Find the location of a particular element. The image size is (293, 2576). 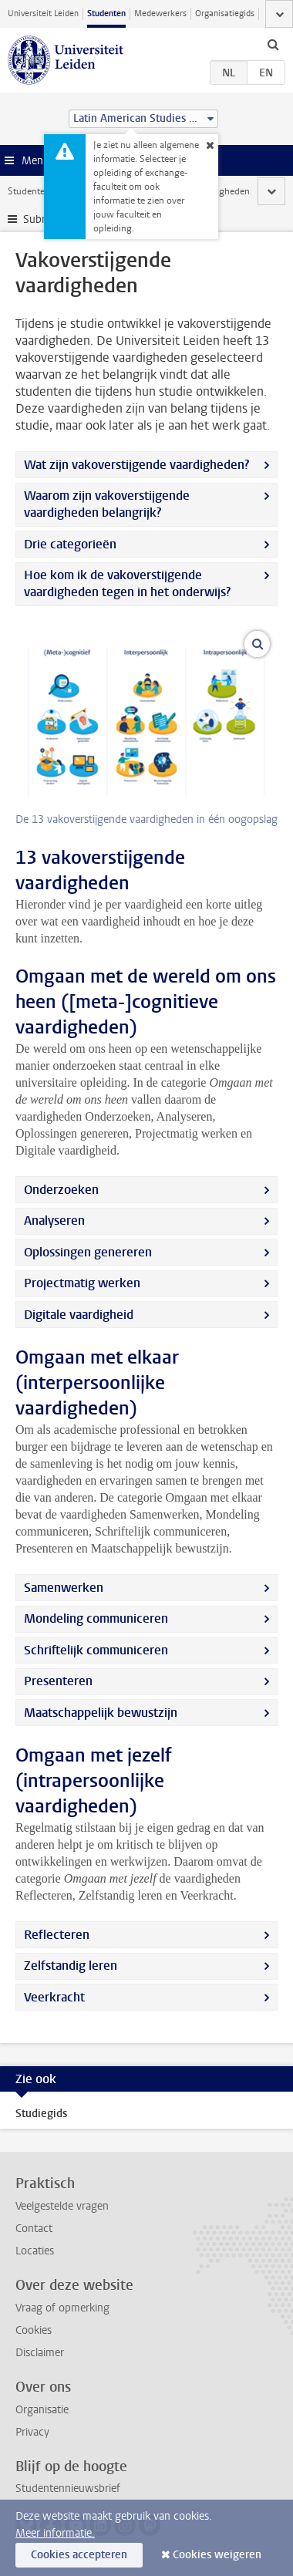

Zelfstandig leren is located at coordinates (70, 1965).